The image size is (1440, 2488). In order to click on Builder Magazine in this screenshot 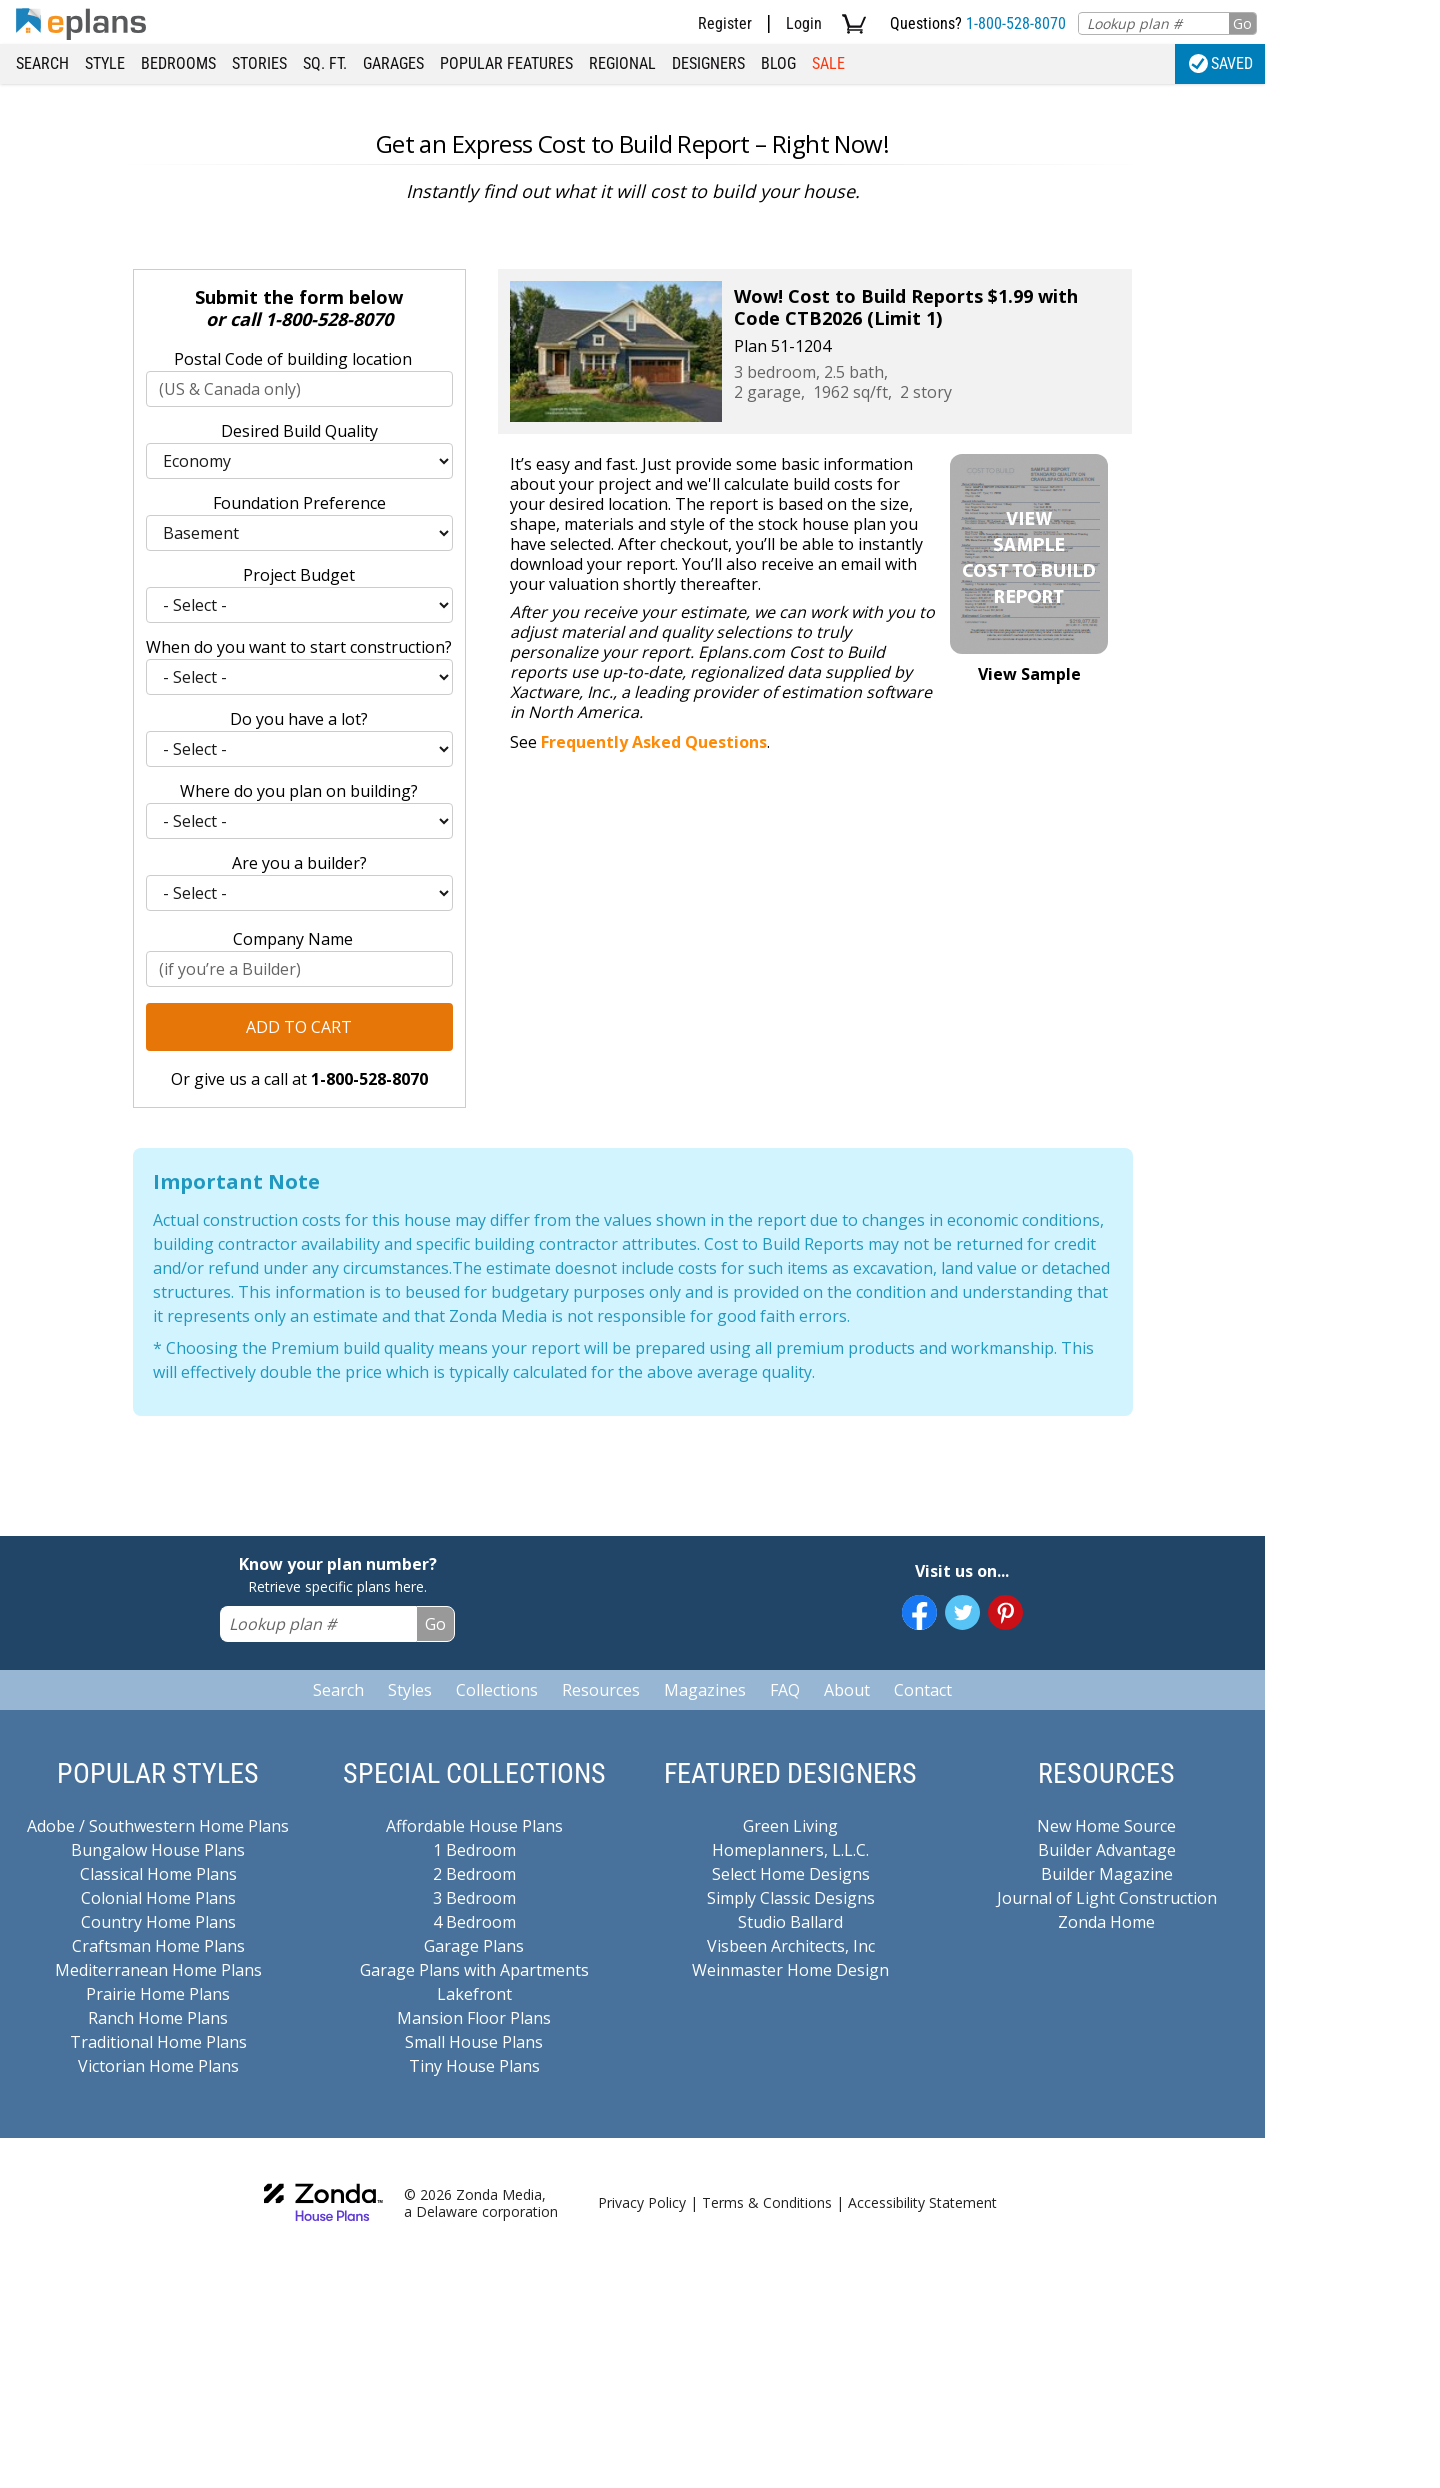, I will do `click(1107, 1874)`.